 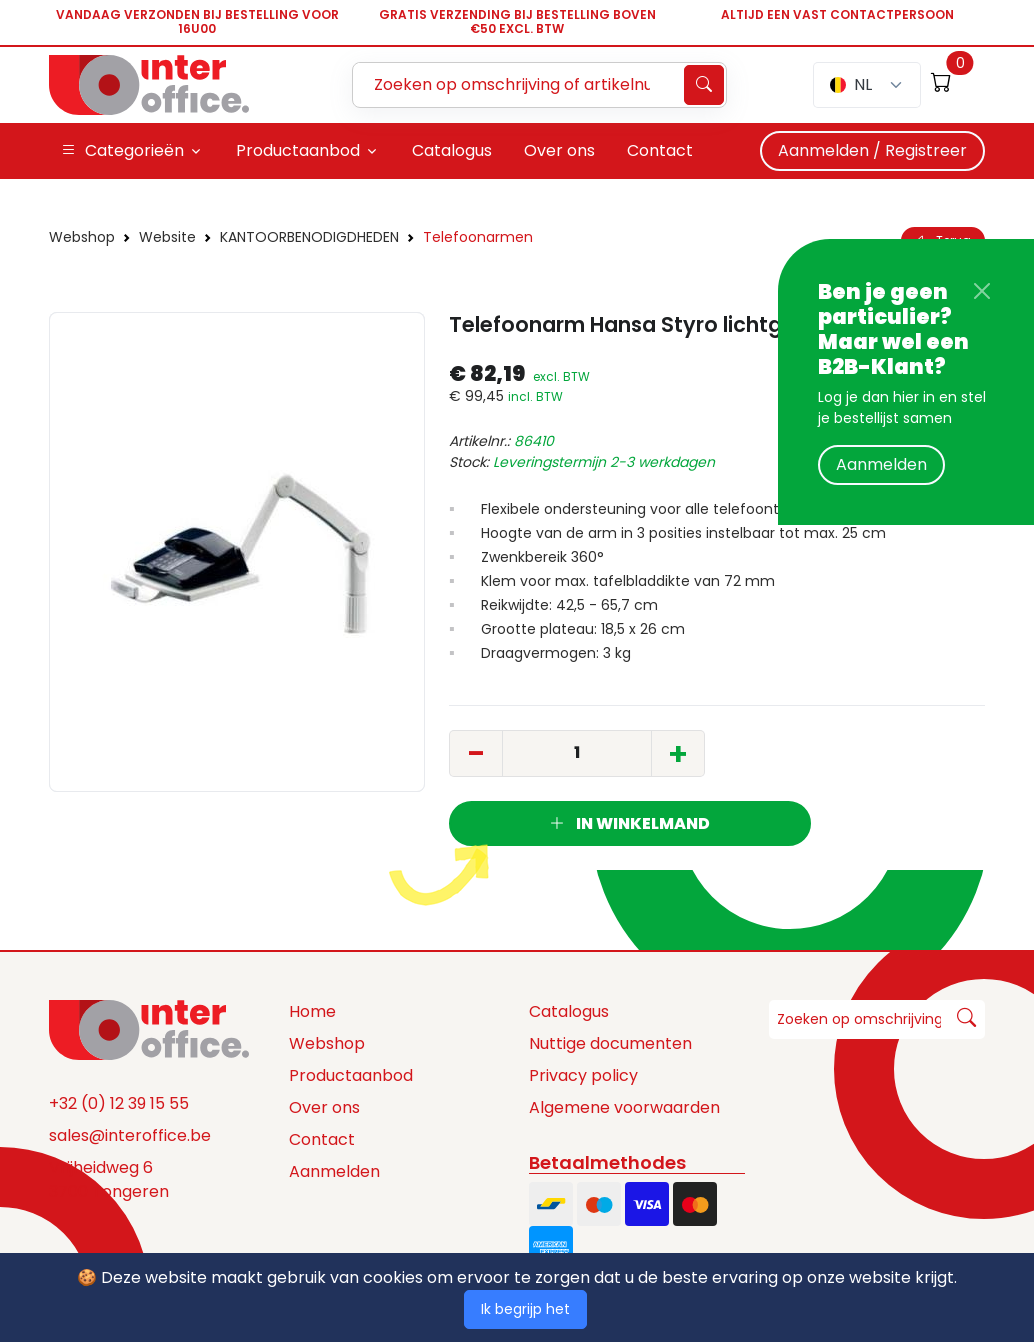 What do you see at coordinates (610, 1043) in the screenshot?
I see `Nuttige documenten` at bounding box center [610, 1043].